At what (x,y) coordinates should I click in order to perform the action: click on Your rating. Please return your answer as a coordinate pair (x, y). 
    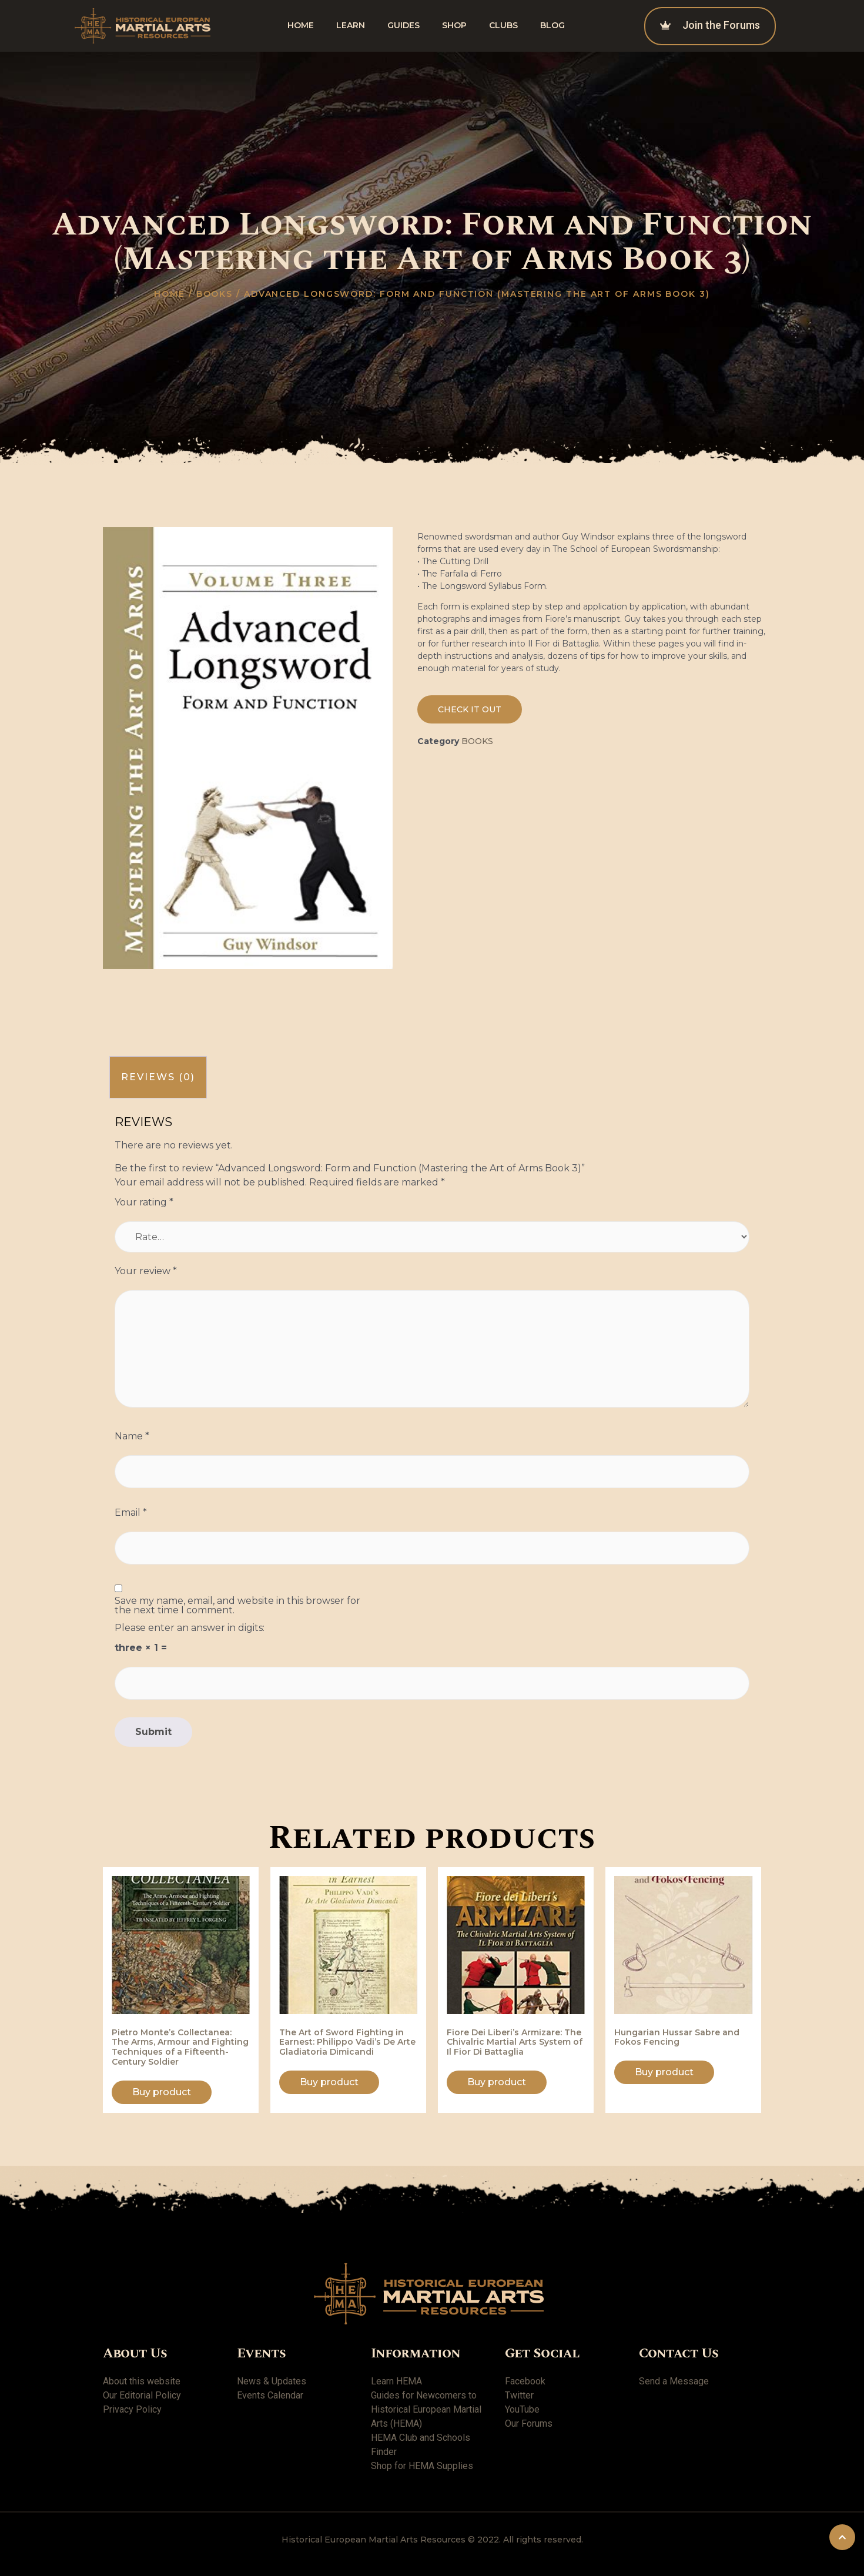
    Looking at the image, I should click on (144, 1202).